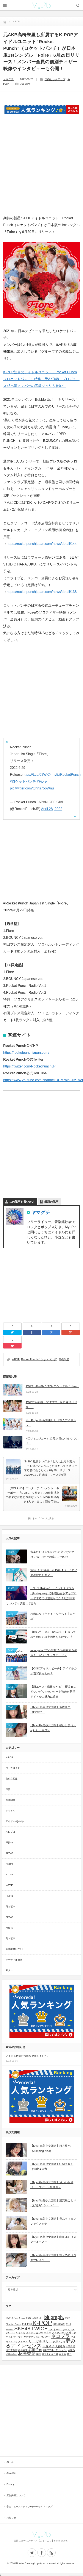 The image size is (83, 2576). I want to click on 益子夏季 [益子夏季 (1個の項目)], so click(23, 2350).